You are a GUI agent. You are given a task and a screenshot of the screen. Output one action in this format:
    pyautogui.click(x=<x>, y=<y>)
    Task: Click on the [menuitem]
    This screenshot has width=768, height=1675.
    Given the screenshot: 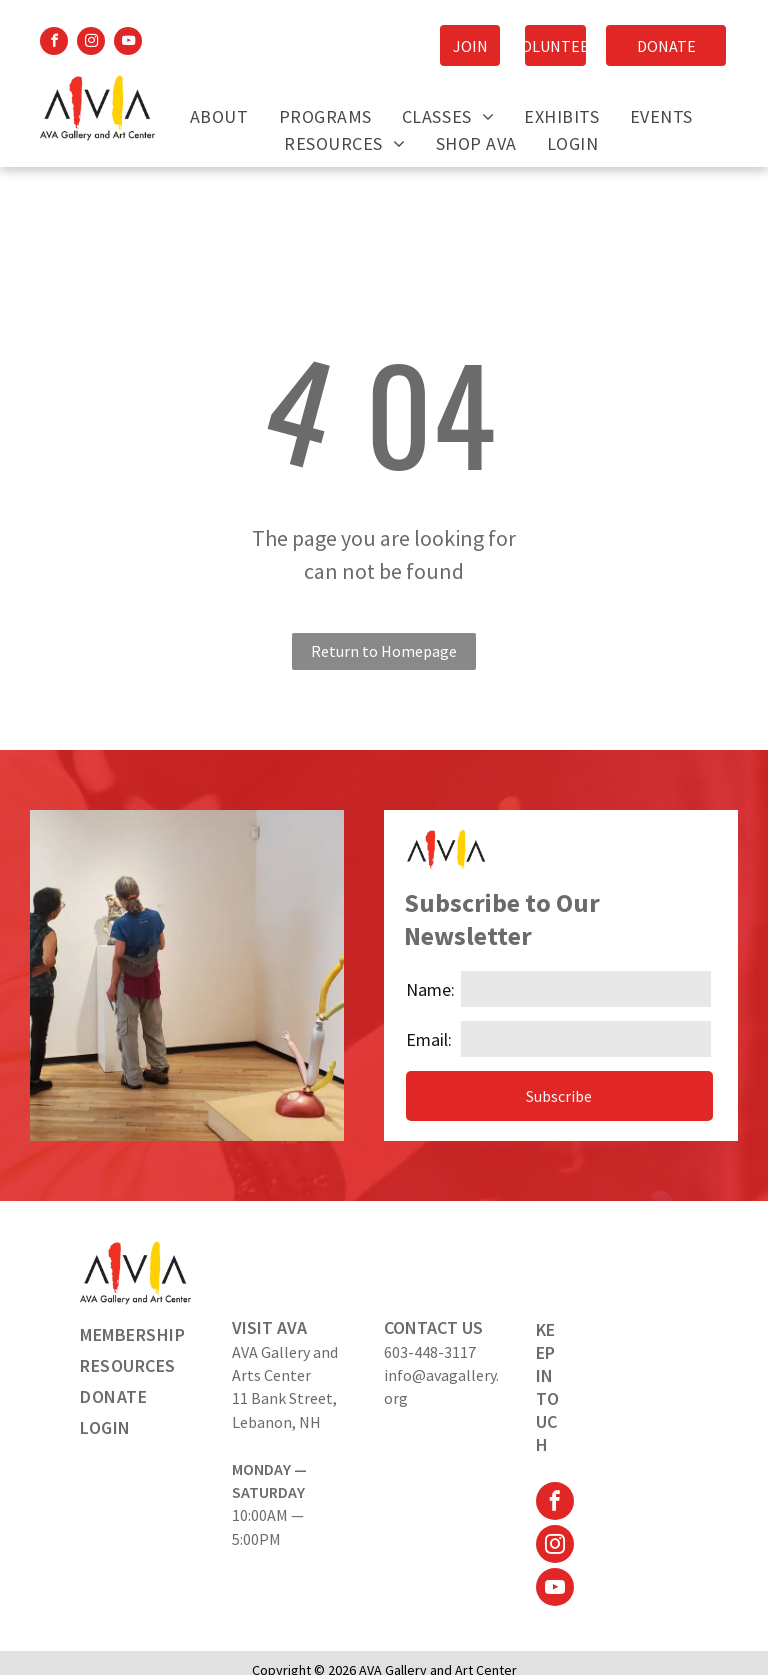 What is the action you would take?
    pyautogui.click(x=219, y=116)
    